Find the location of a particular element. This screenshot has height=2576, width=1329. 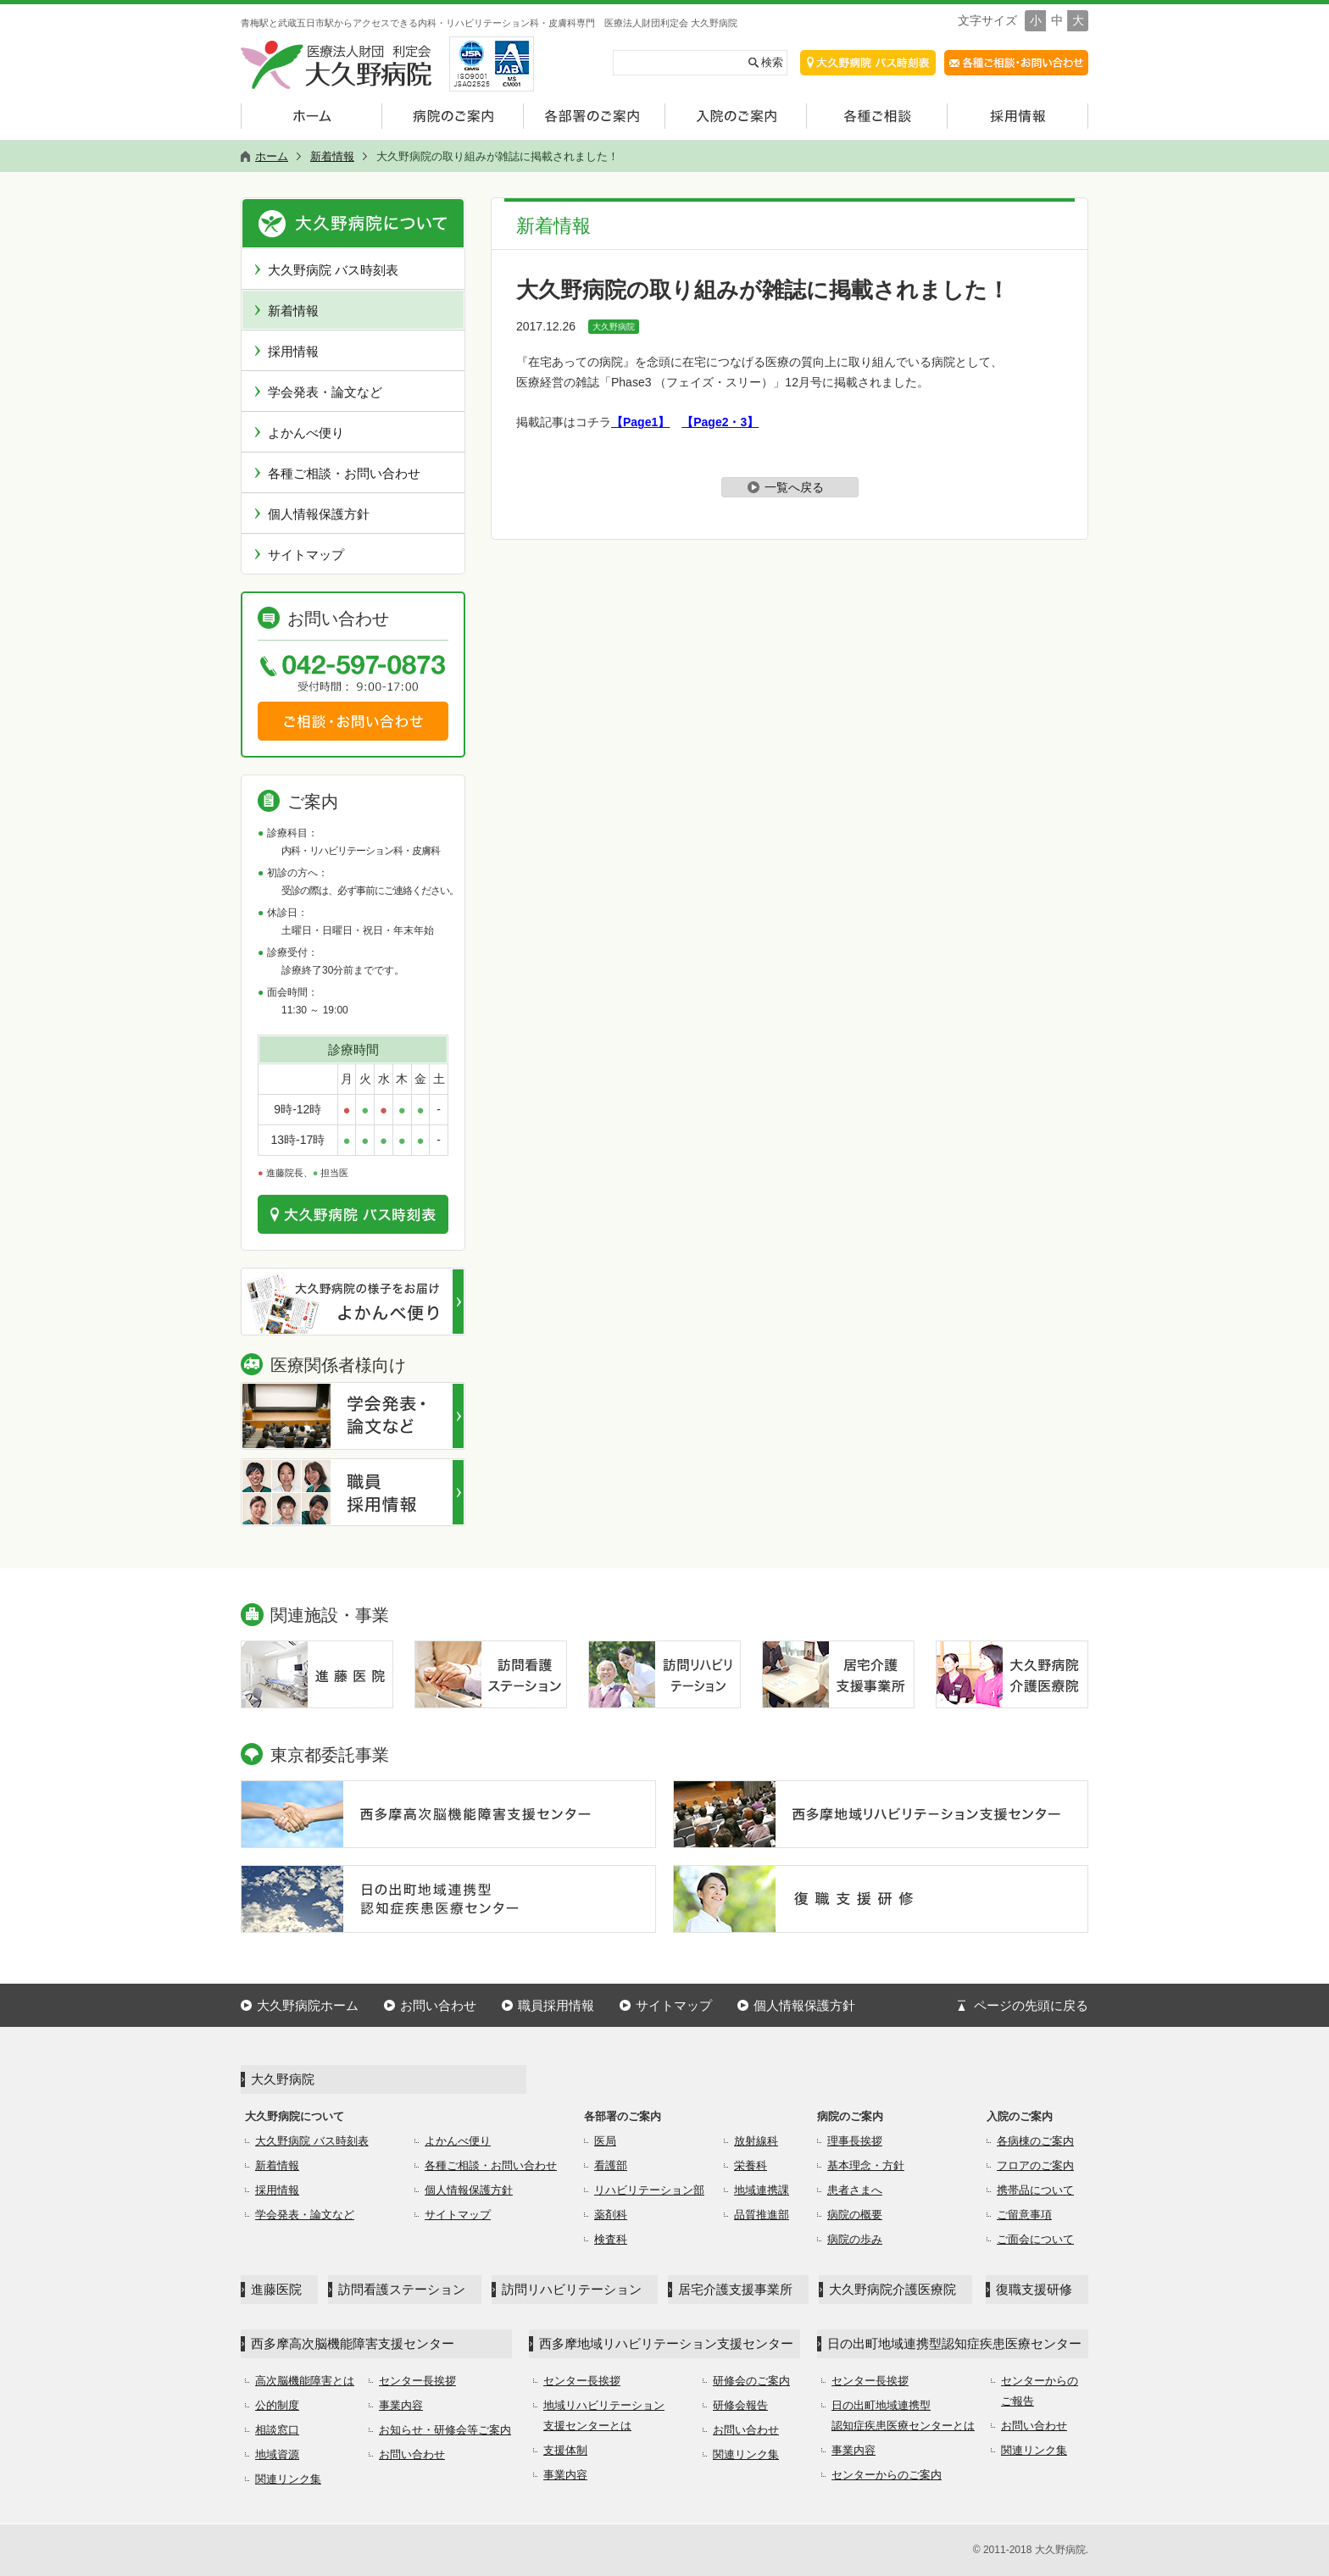

日の出町地域連携型認知症疾患医療センター is located at coordinates (954, 2343).